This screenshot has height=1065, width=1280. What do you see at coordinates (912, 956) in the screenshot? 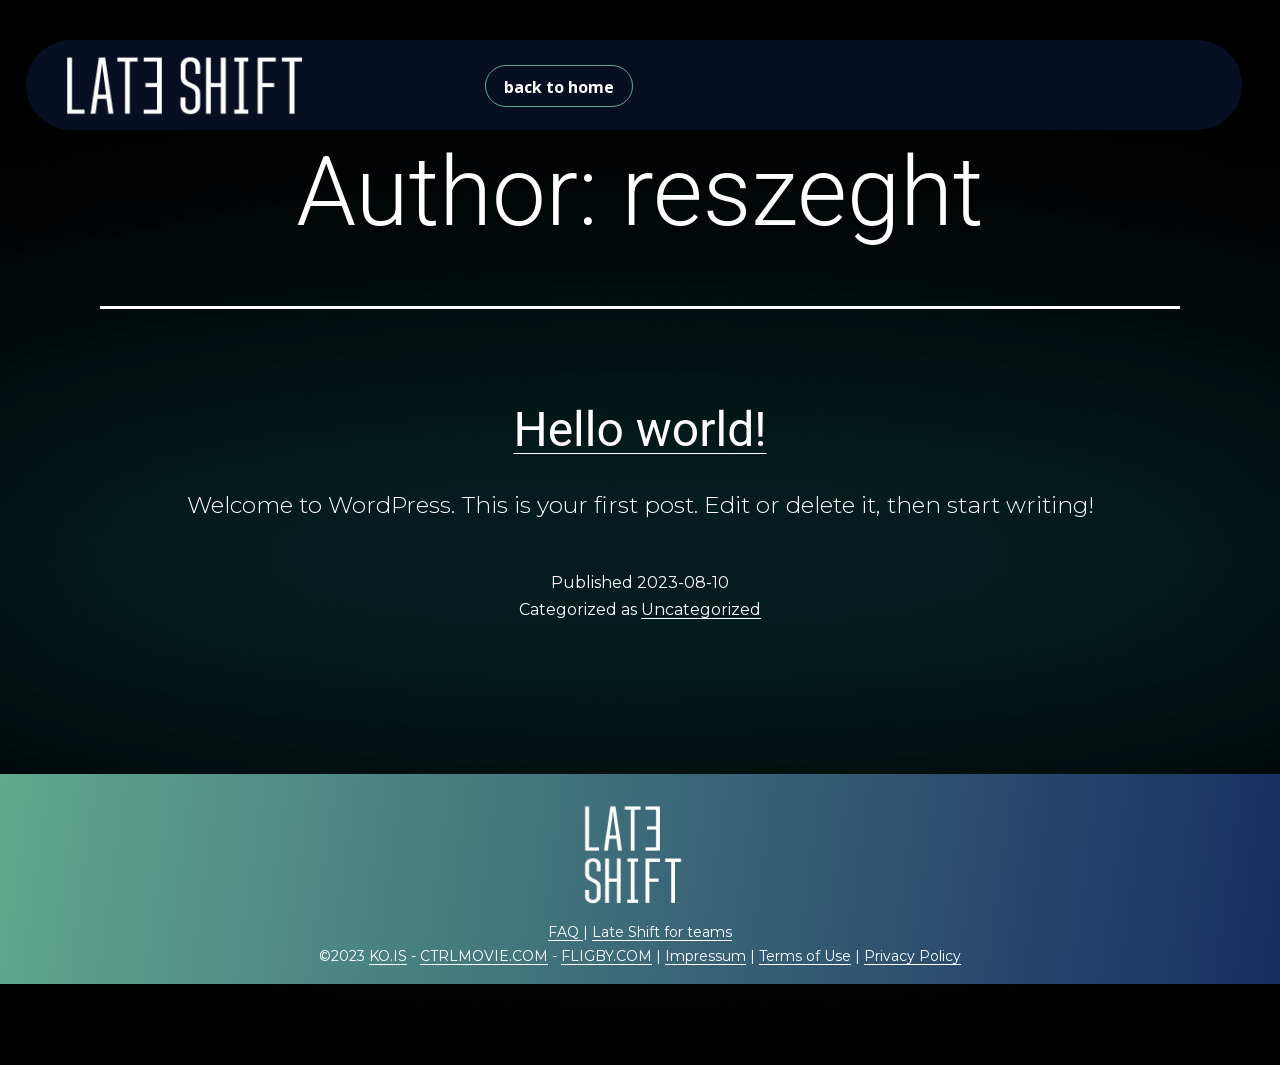
I see `Privacy Policy` at bounding box center [912, 956].